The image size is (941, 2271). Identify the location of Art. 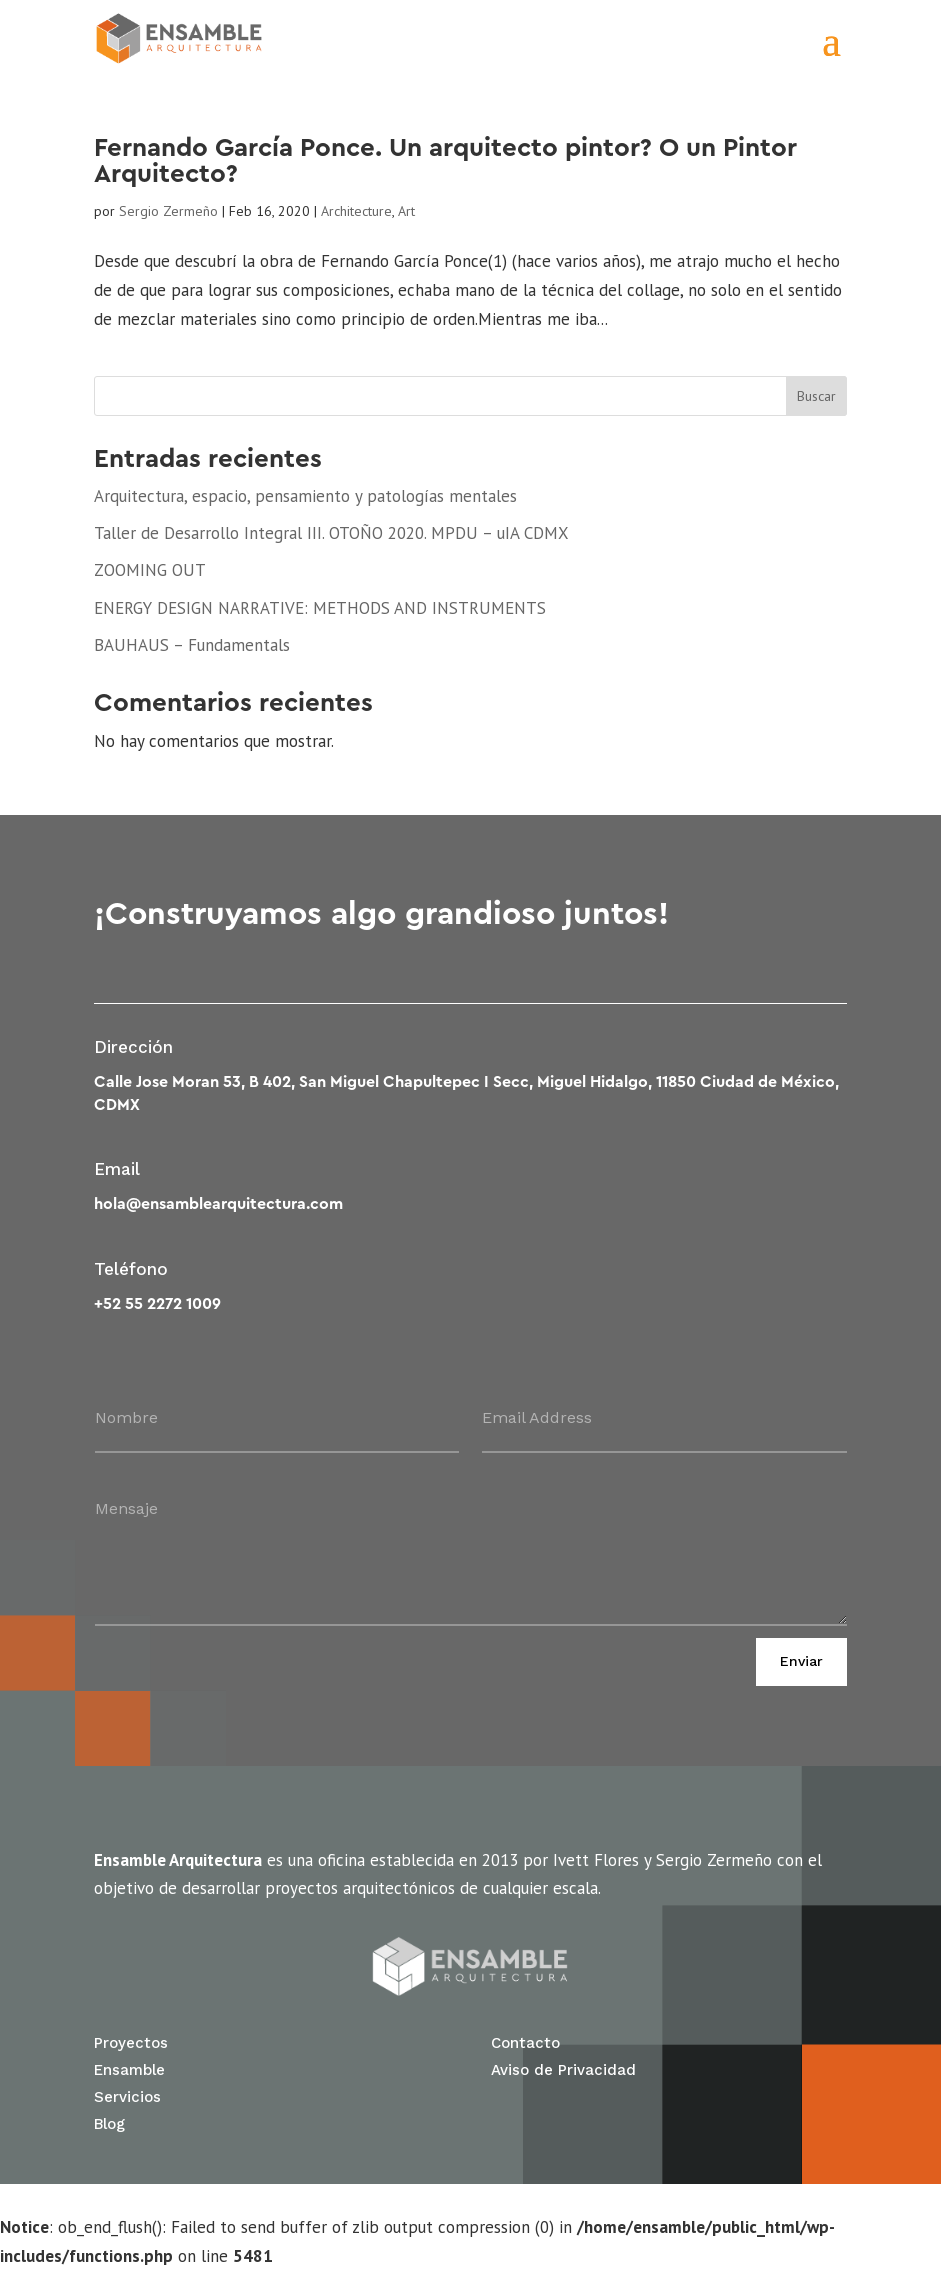
(406, 211).